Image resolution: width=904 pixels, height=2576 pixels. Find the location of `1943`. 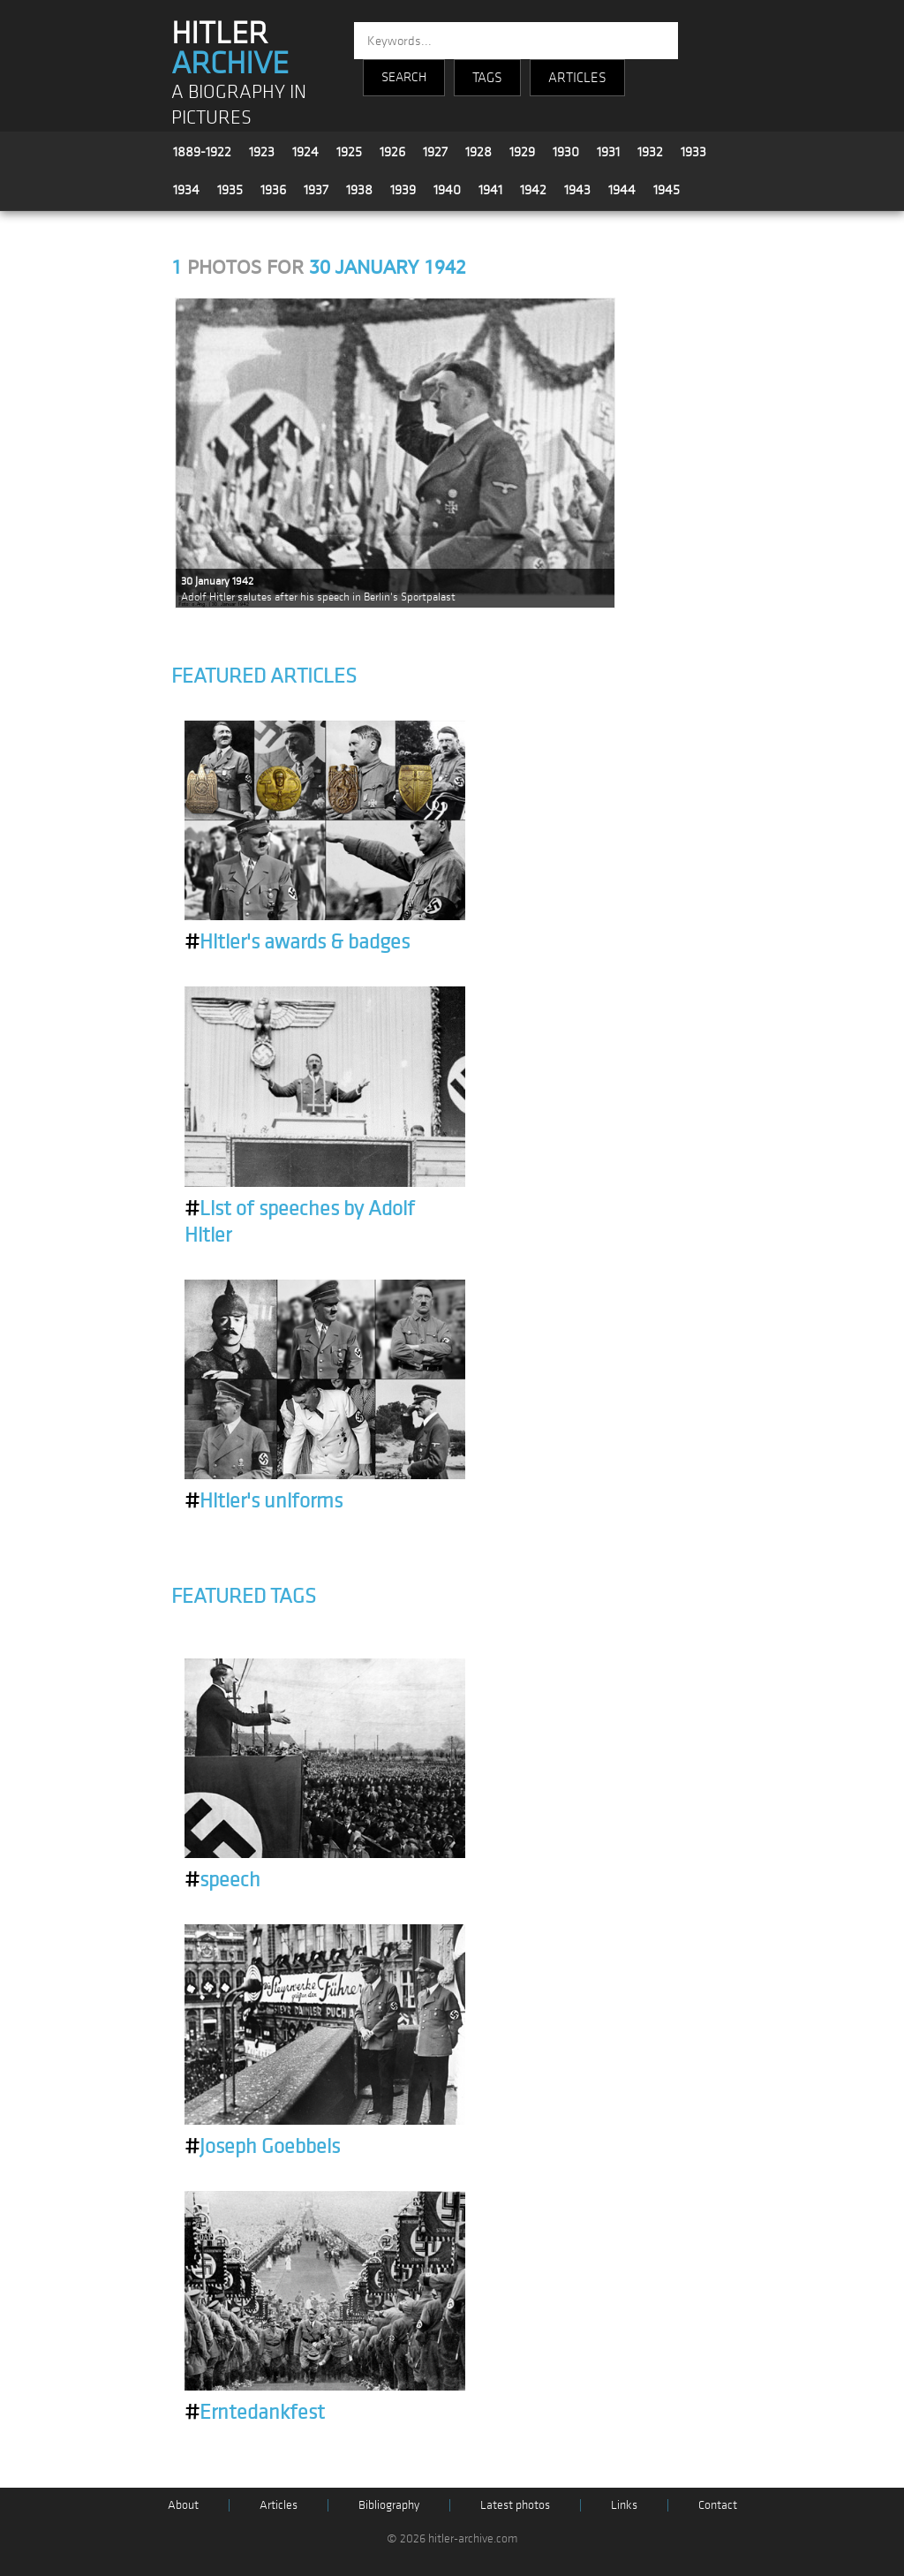

1943 is located at coordinates (577, 190).